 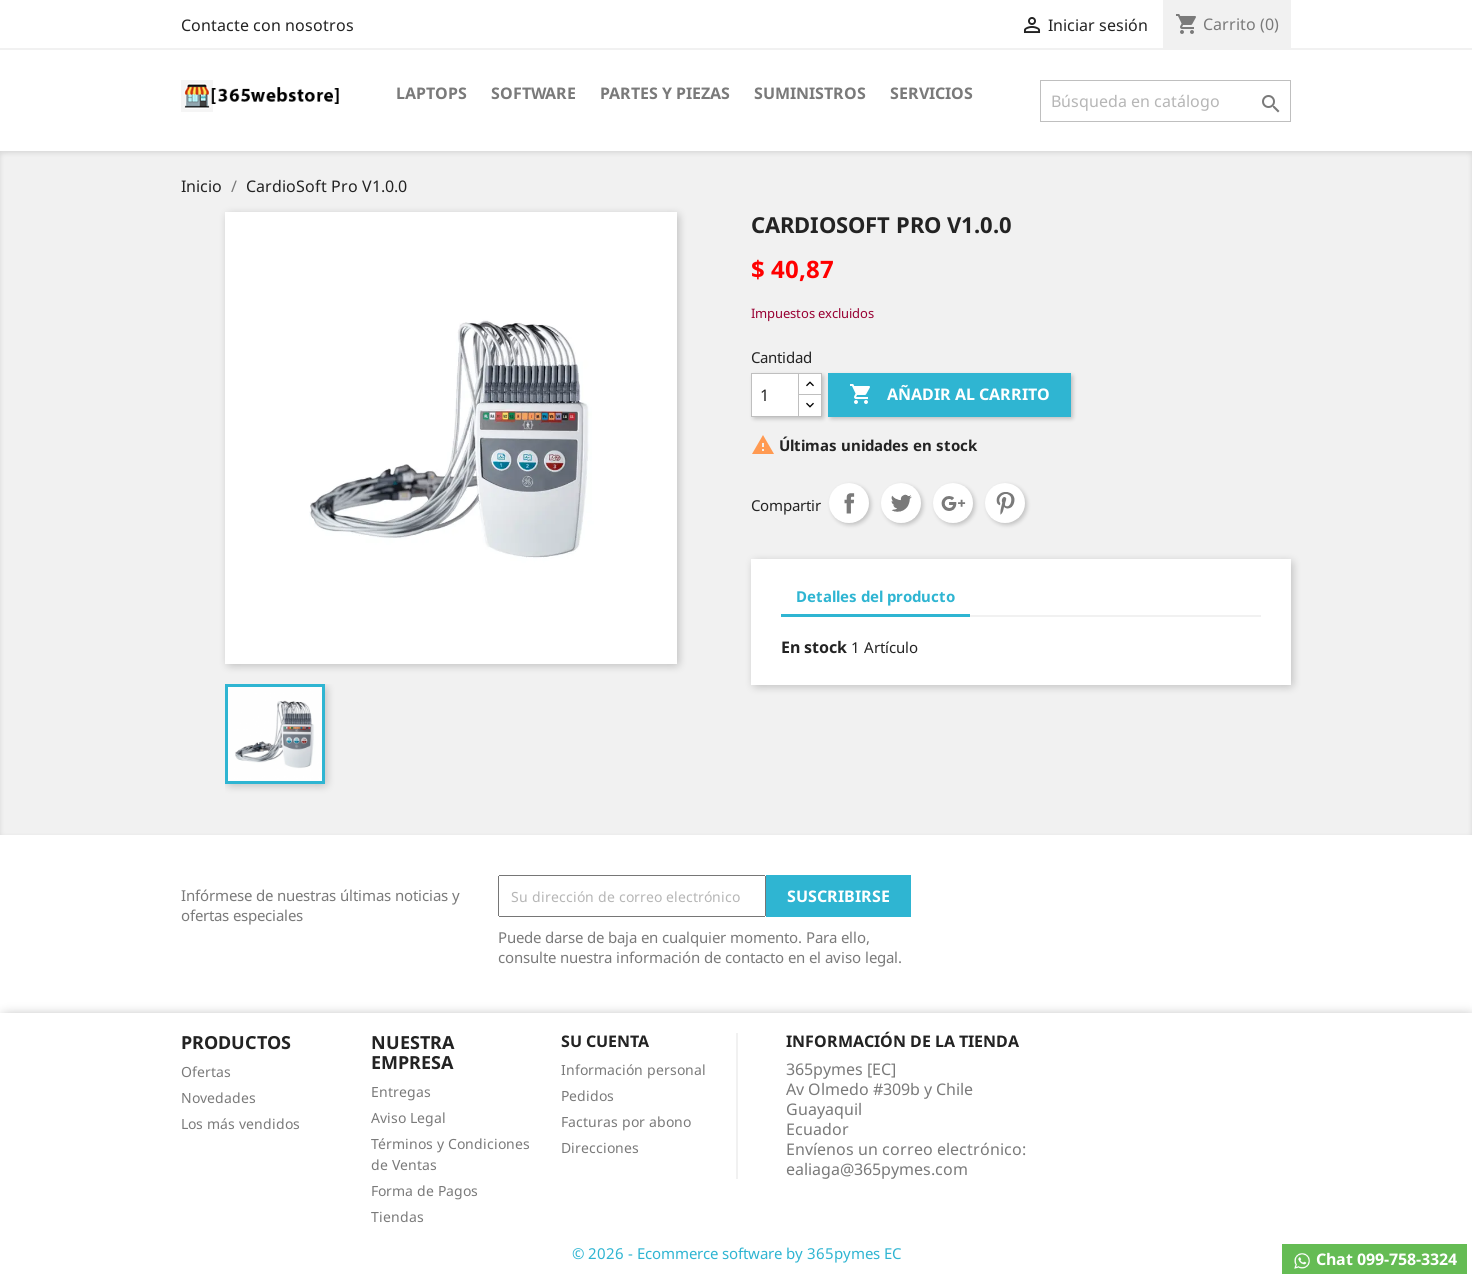 What do you see at coordinates (401, 1091) in the screenshot?
I see `Entregas` at bounding box center [401, 1091].